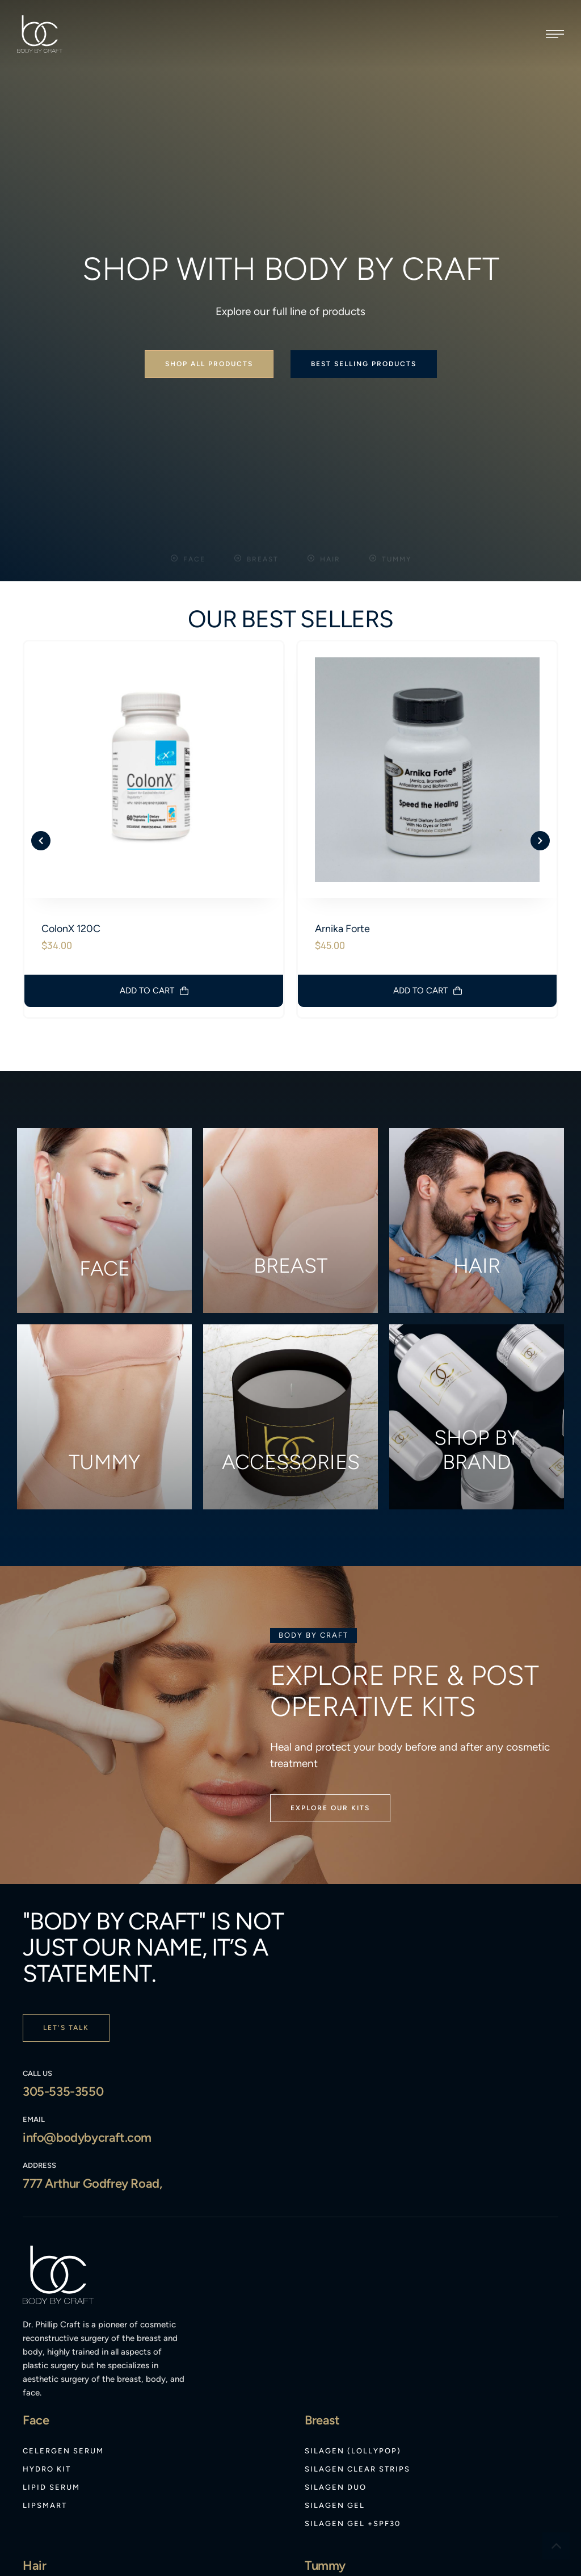 The width and height of the screenshot is (581, 2576). I want to click on Breast, so click(290, 1109).